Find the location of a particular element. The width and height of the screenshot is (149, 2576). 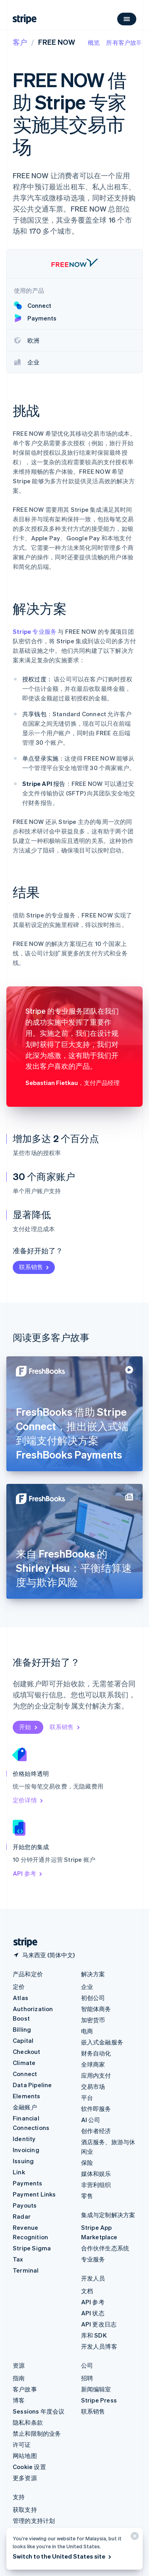

管理的支持计划 is located at coordinates (34, 2521).